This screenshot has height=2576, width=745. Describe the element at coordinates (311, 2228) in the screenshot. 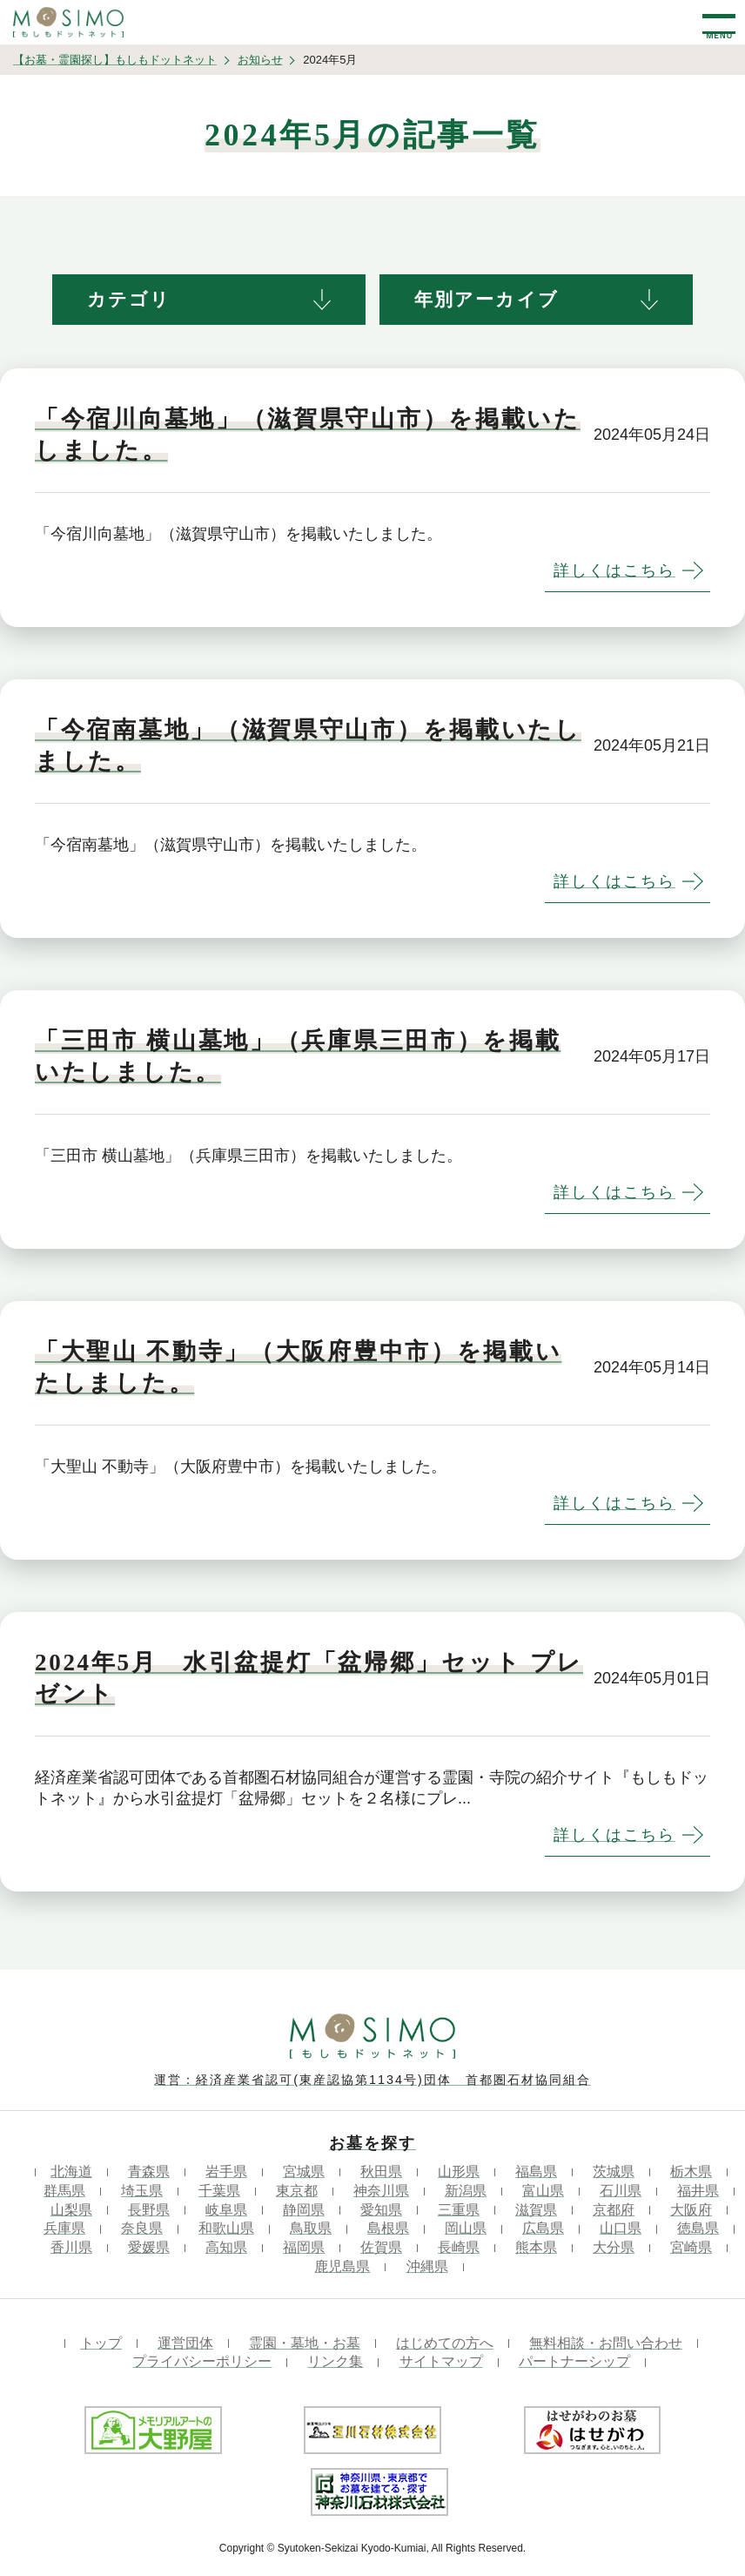

I see `鳥取県` at that location.